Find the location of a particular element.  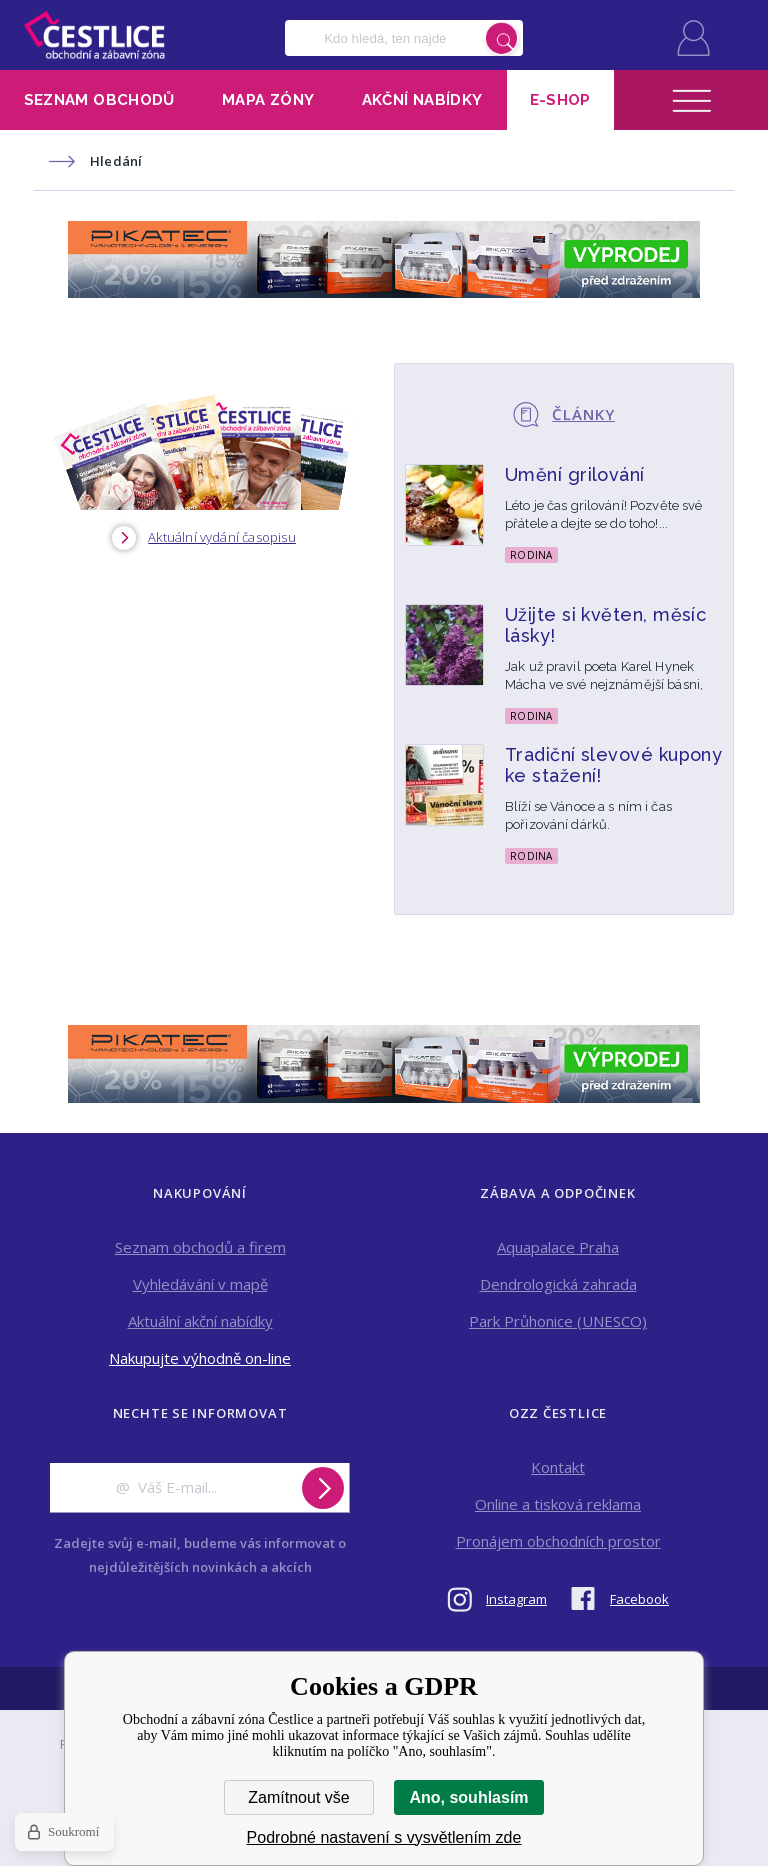

Vyhledávání v mapě is located at coordinates (200, 1284).